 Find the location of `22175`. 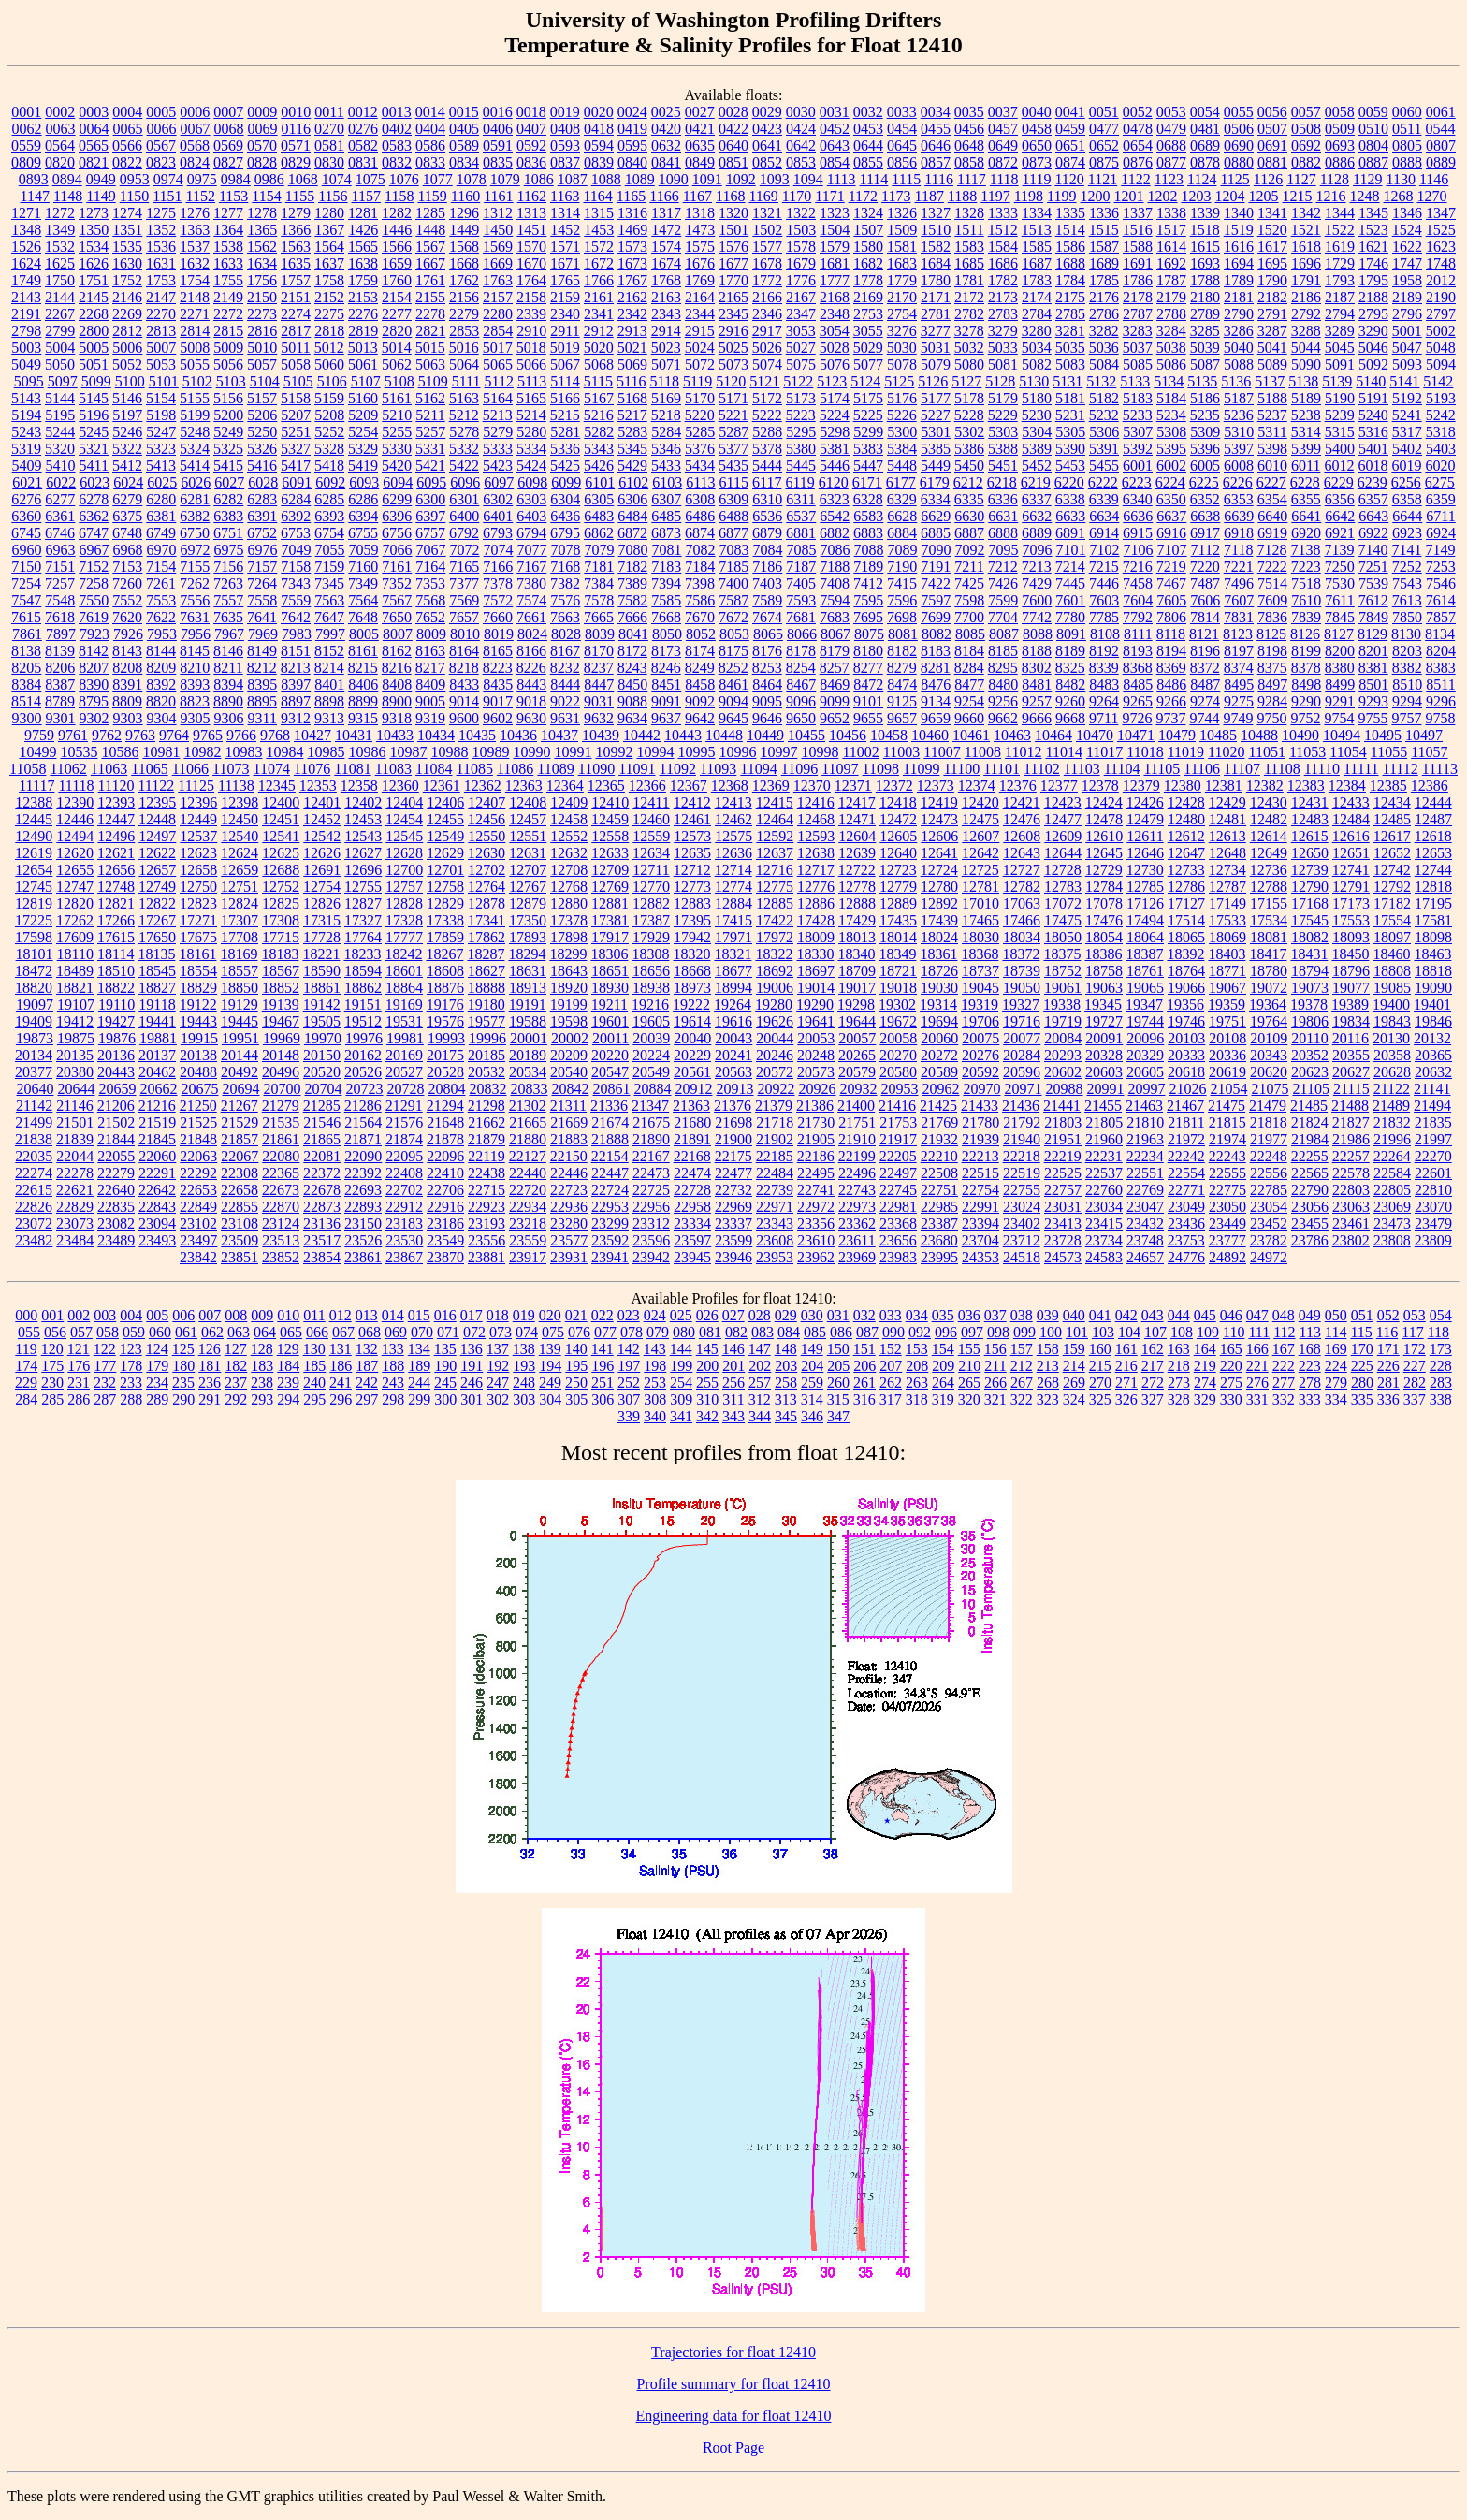

22175 is located at coordinates (733, 1156).